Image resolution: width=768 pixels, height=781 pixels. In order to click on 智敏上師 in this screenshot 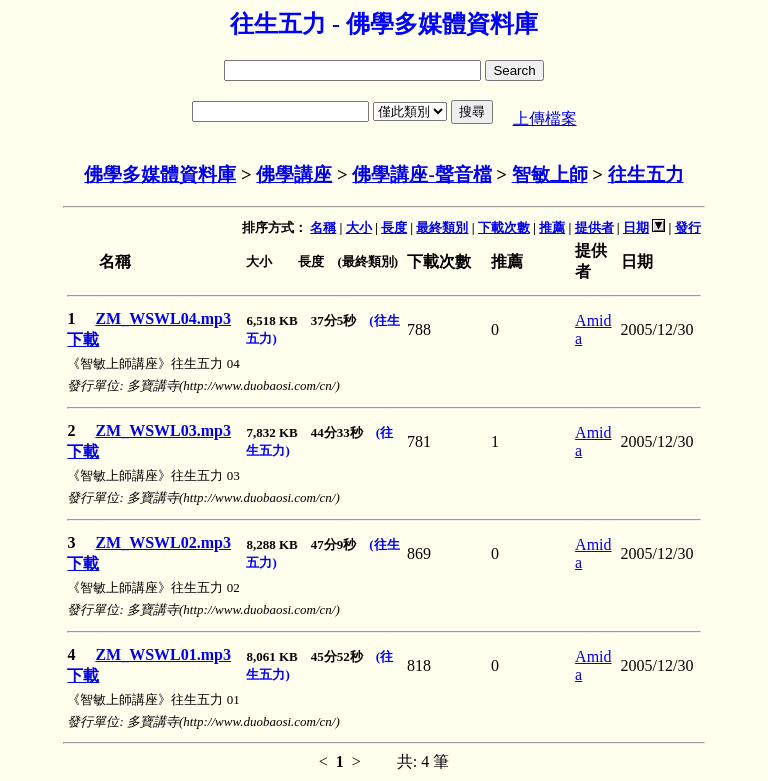, I will do `click(550, 174)`.